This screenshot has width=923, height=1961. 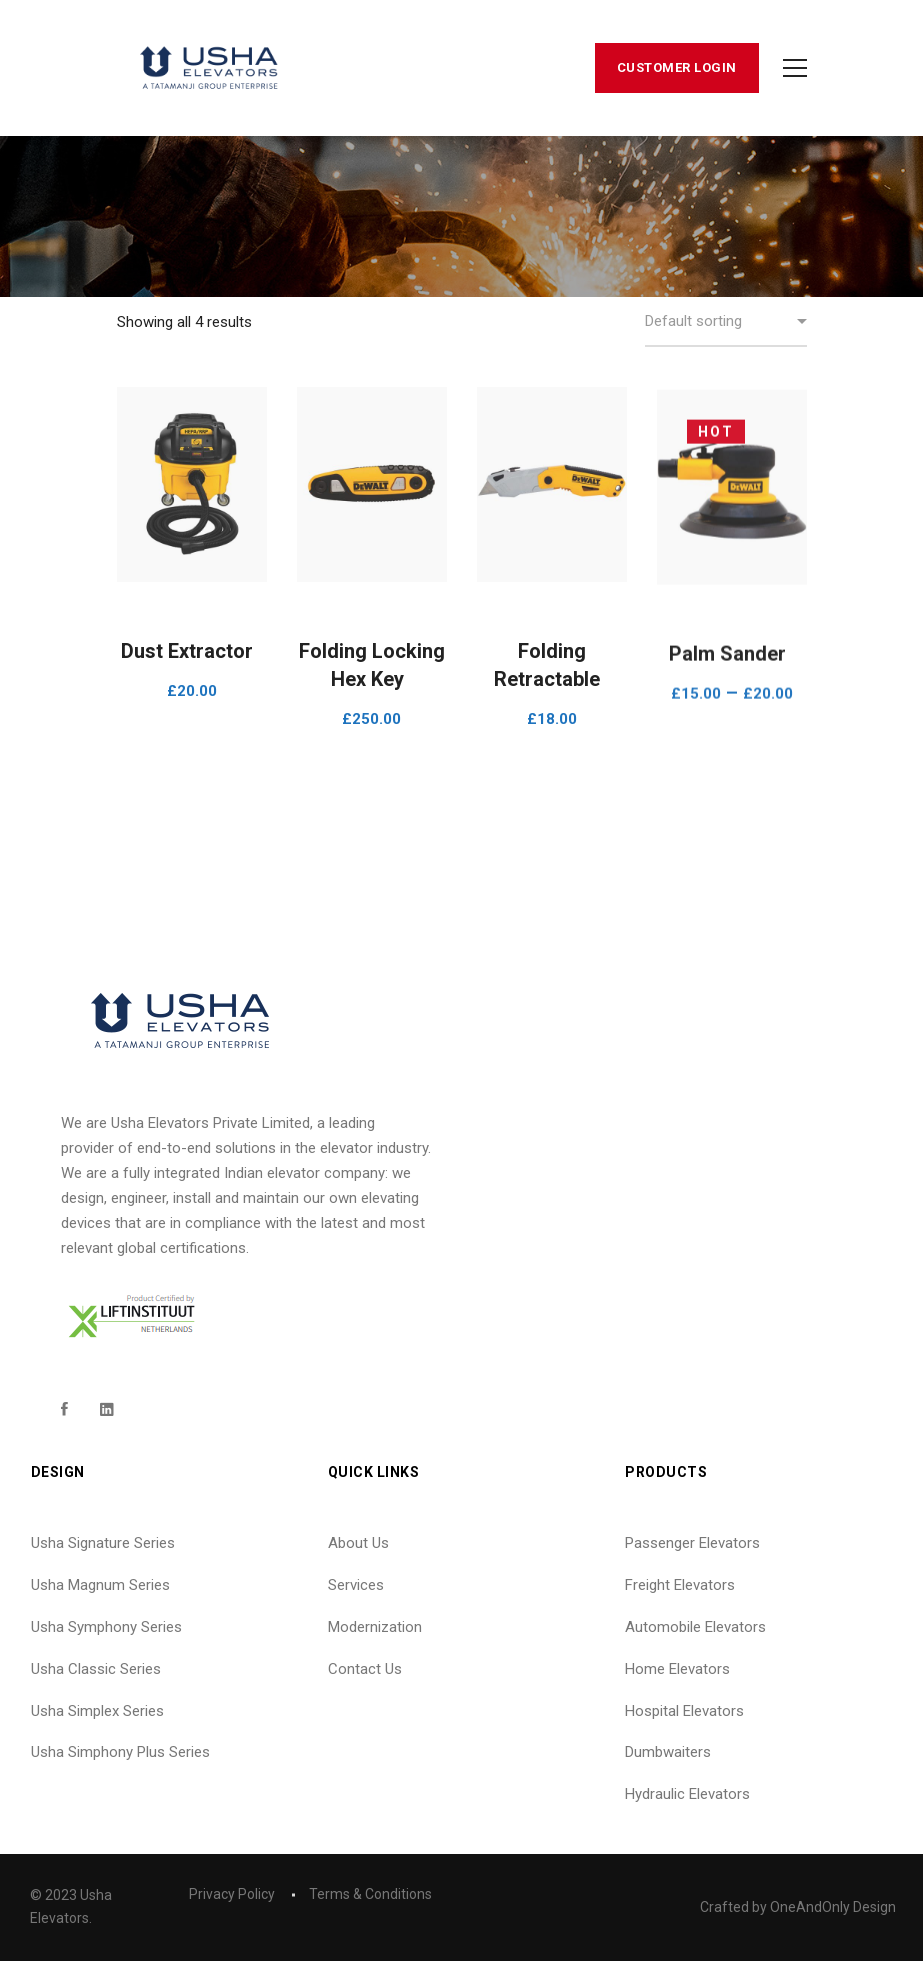 I want to click on Customer Login, so click(x=677, y=67).